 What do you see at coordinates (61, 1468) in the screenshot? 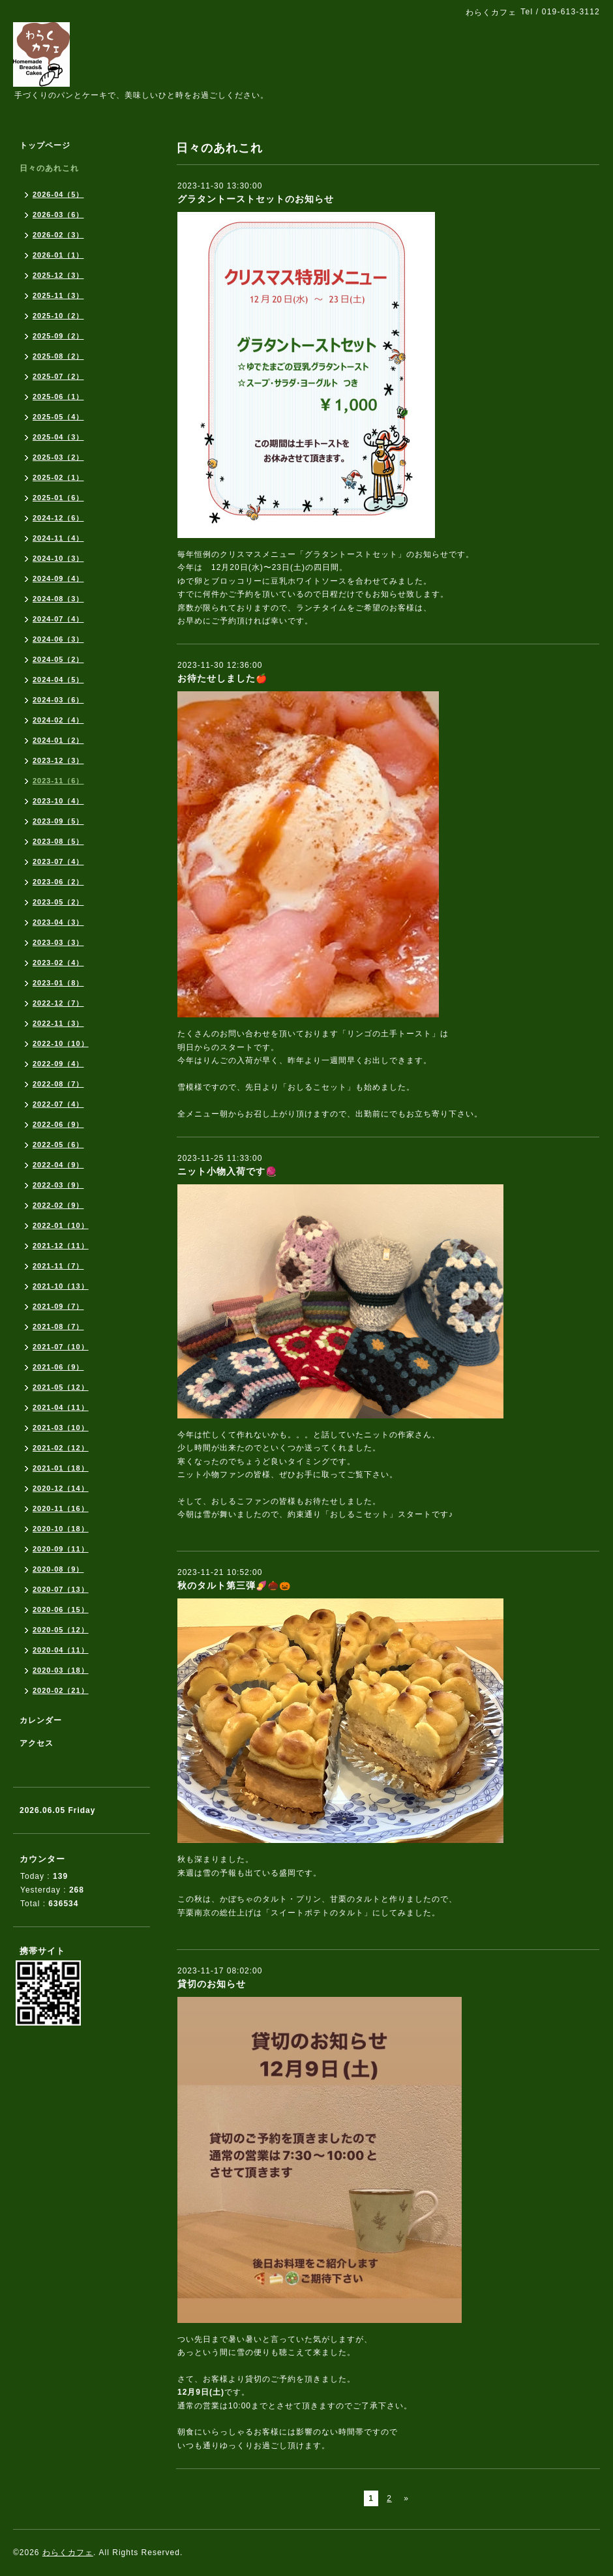
I see `2021-01（18）` at bounding box center [61, 1468].